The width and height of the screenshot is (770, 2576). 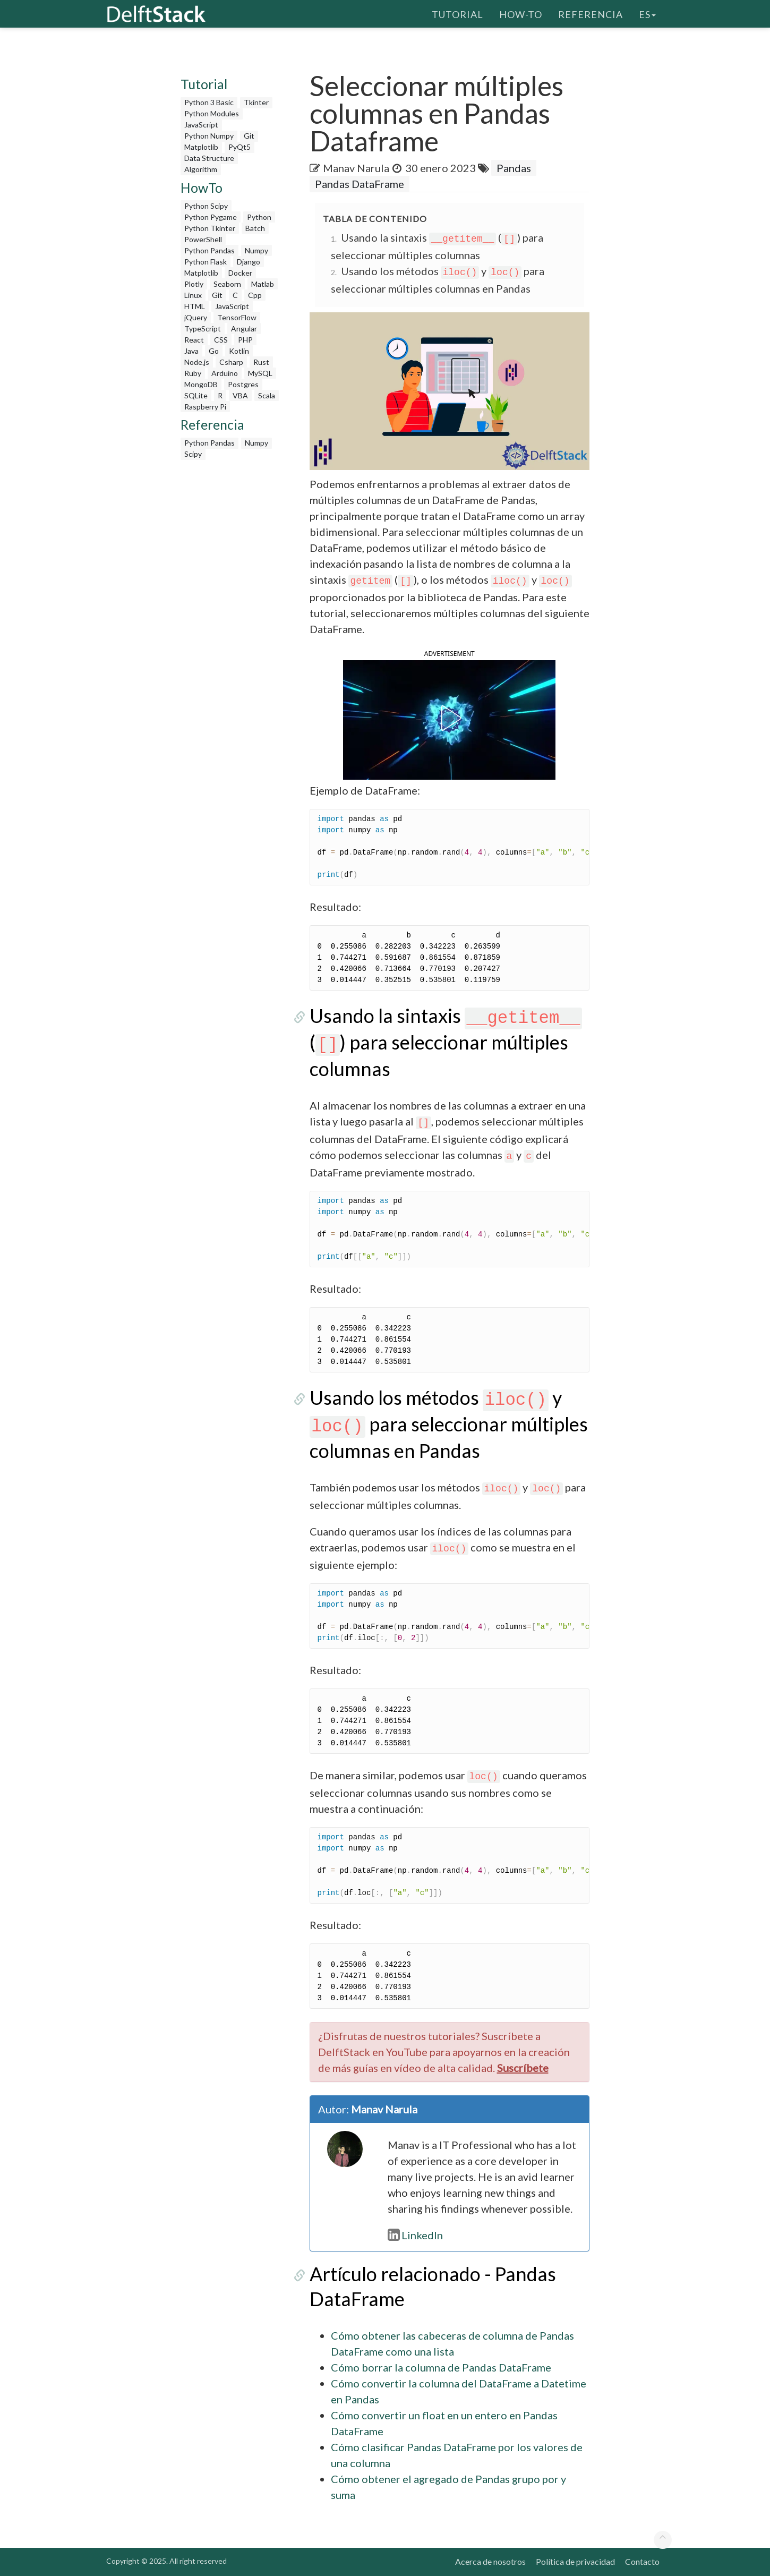 What do you see at coordinates (210, 216) in the screenshot?
I see `Python Pygame` at bounding box center [210, 216].